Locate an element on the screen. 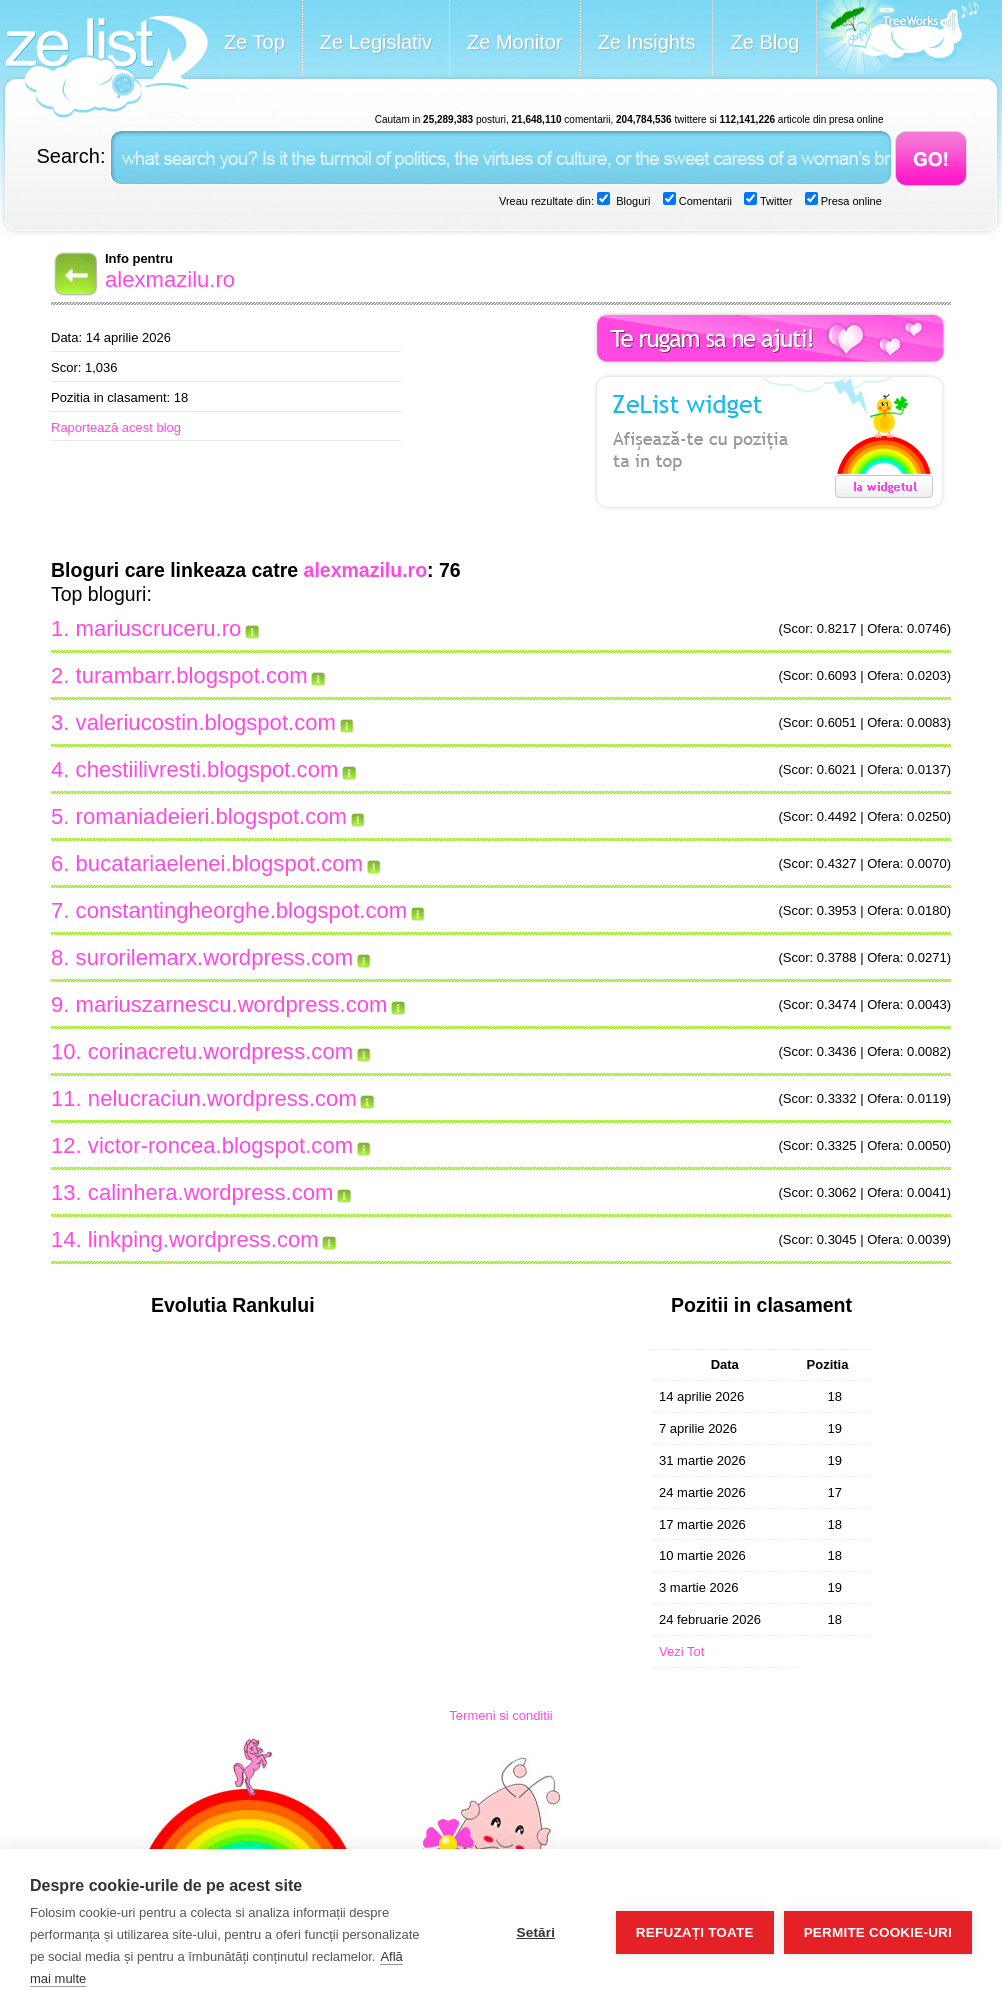  corinacretu.wordpress.com is located at coordinates (220, 1051).